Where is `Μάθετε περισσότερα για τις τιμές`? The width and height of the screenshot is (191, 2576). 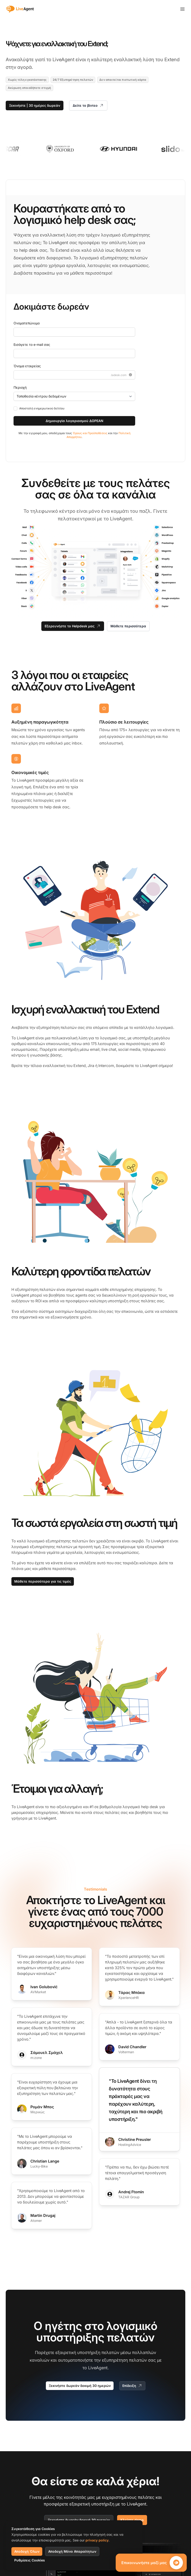
Μάθετε περισσότερα για τις τιμές is located at coordinates (42, 1581).